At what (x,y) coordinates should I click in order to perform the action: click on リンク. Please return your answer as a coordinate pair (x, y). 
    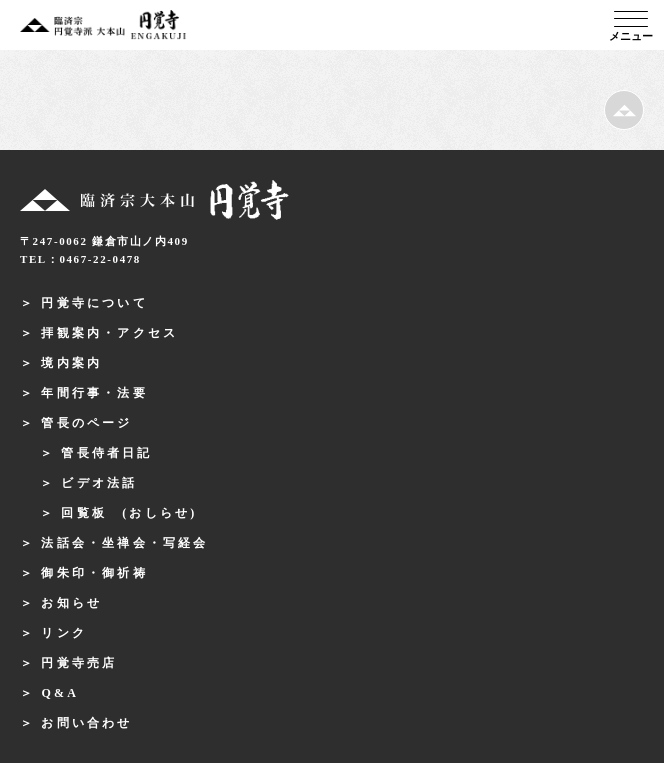
    Looking at the image, I should click on (64, 633).